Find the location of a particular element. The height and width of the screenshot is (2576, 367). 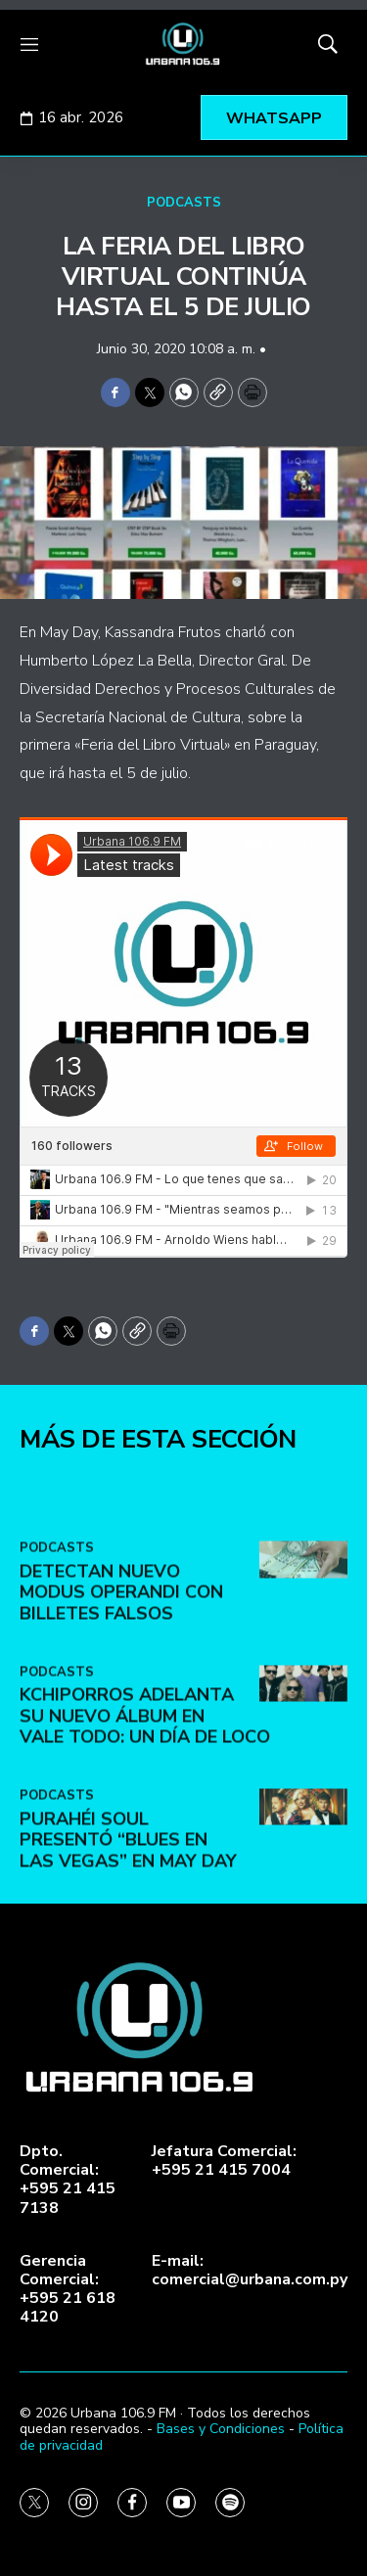

E-mail:comercial@urbana.com.py is located at coordinates (249, 2270).